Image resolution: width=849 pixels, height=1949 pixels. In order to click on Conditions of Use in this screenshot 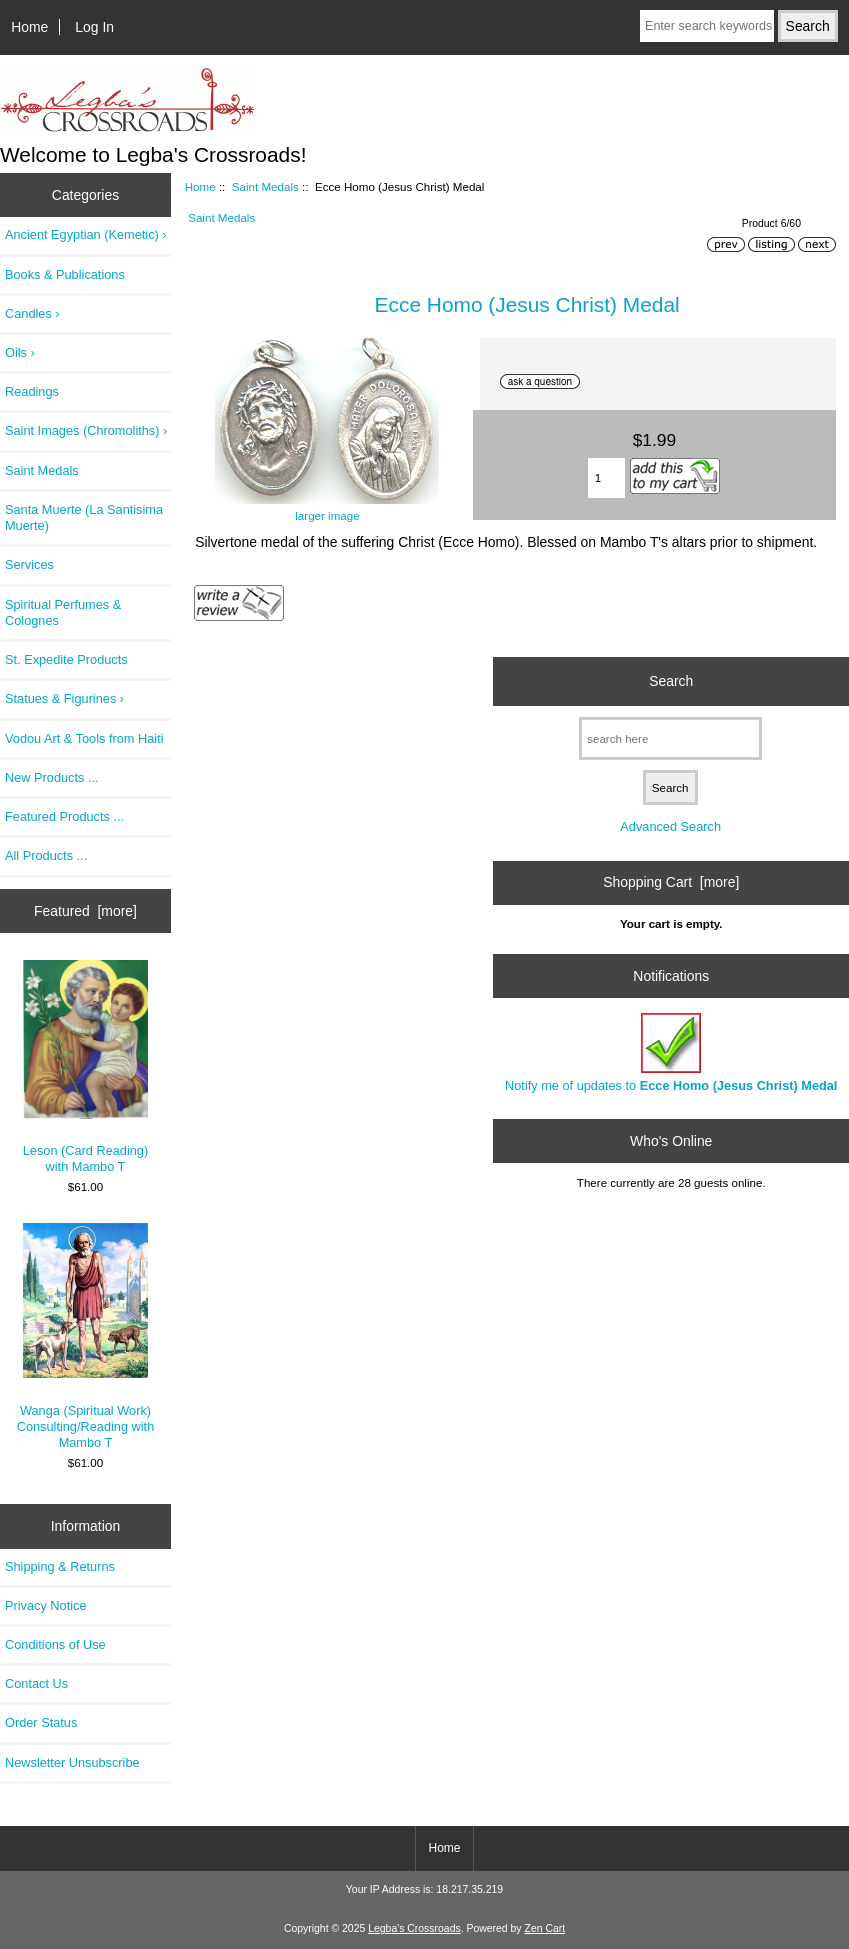, I will do `click(55, 1644)`.